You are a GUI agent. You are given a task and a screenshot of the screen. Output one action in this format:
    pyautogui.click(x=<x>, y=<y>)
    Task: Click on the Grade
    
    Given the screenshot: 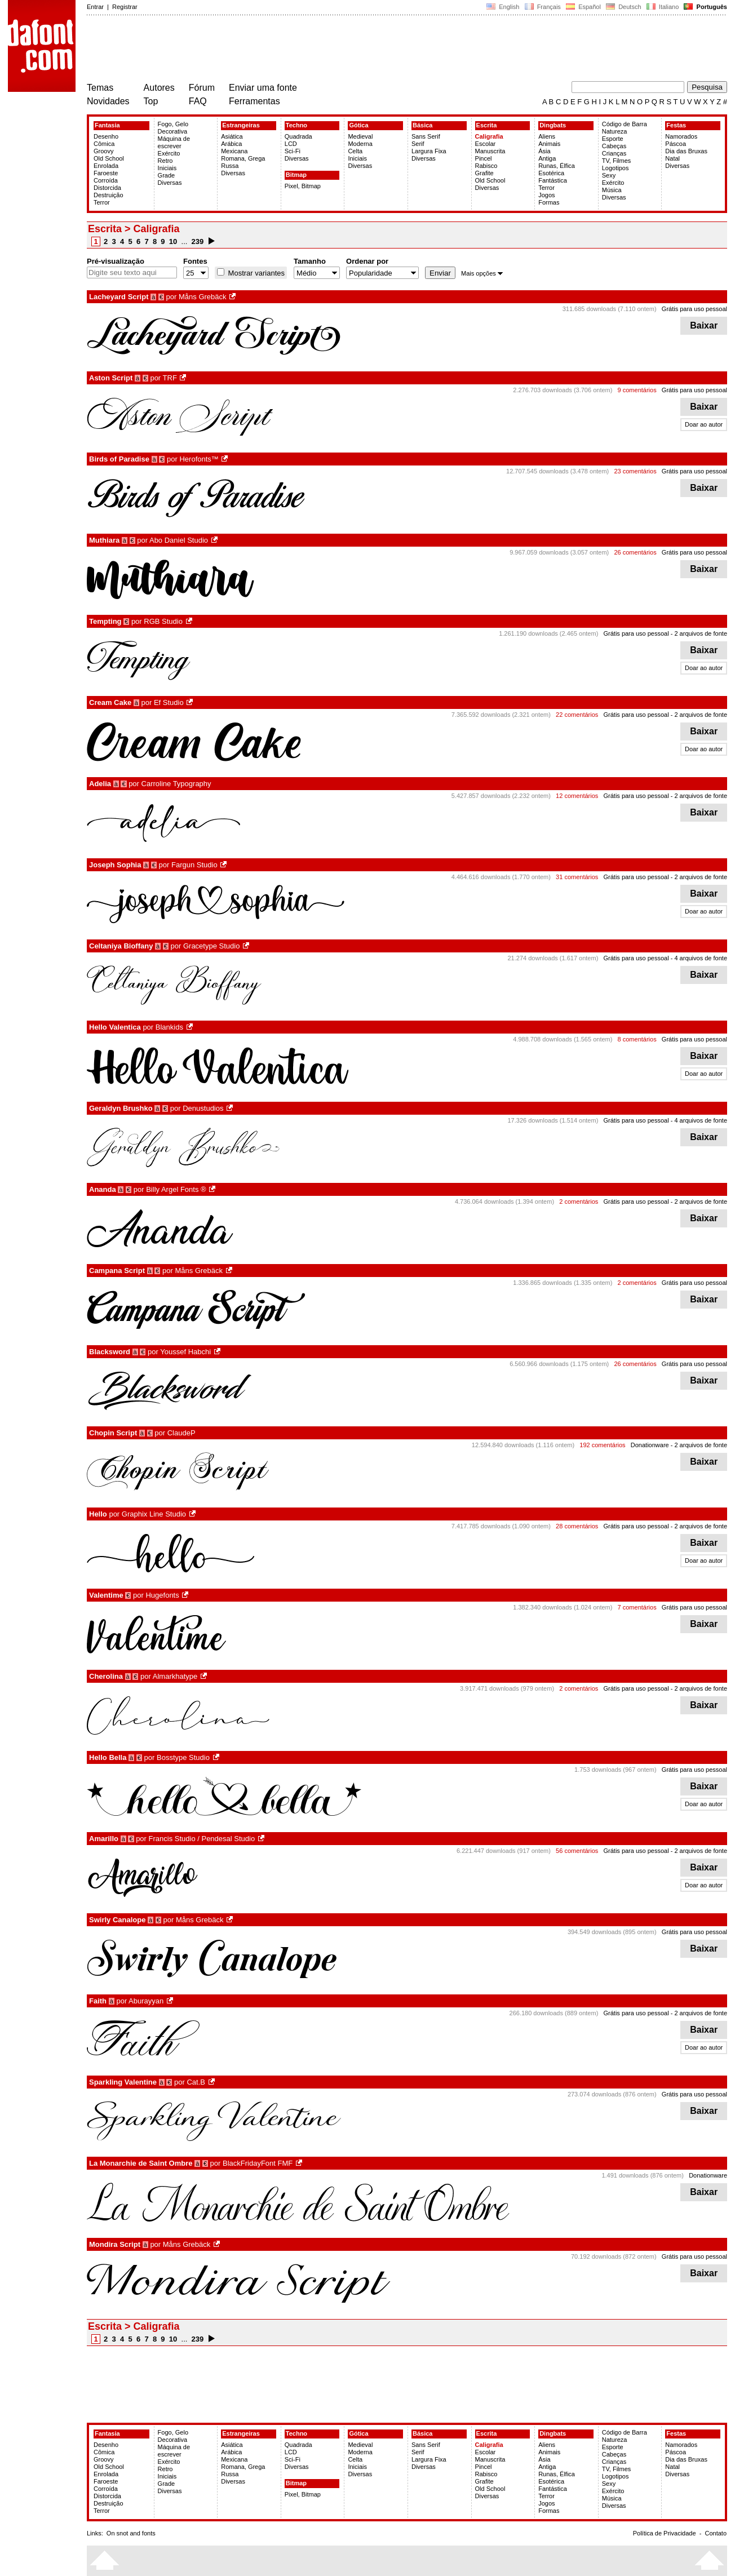 What is the action you would take?
    pyautogui.click(x=166, y=175)
    